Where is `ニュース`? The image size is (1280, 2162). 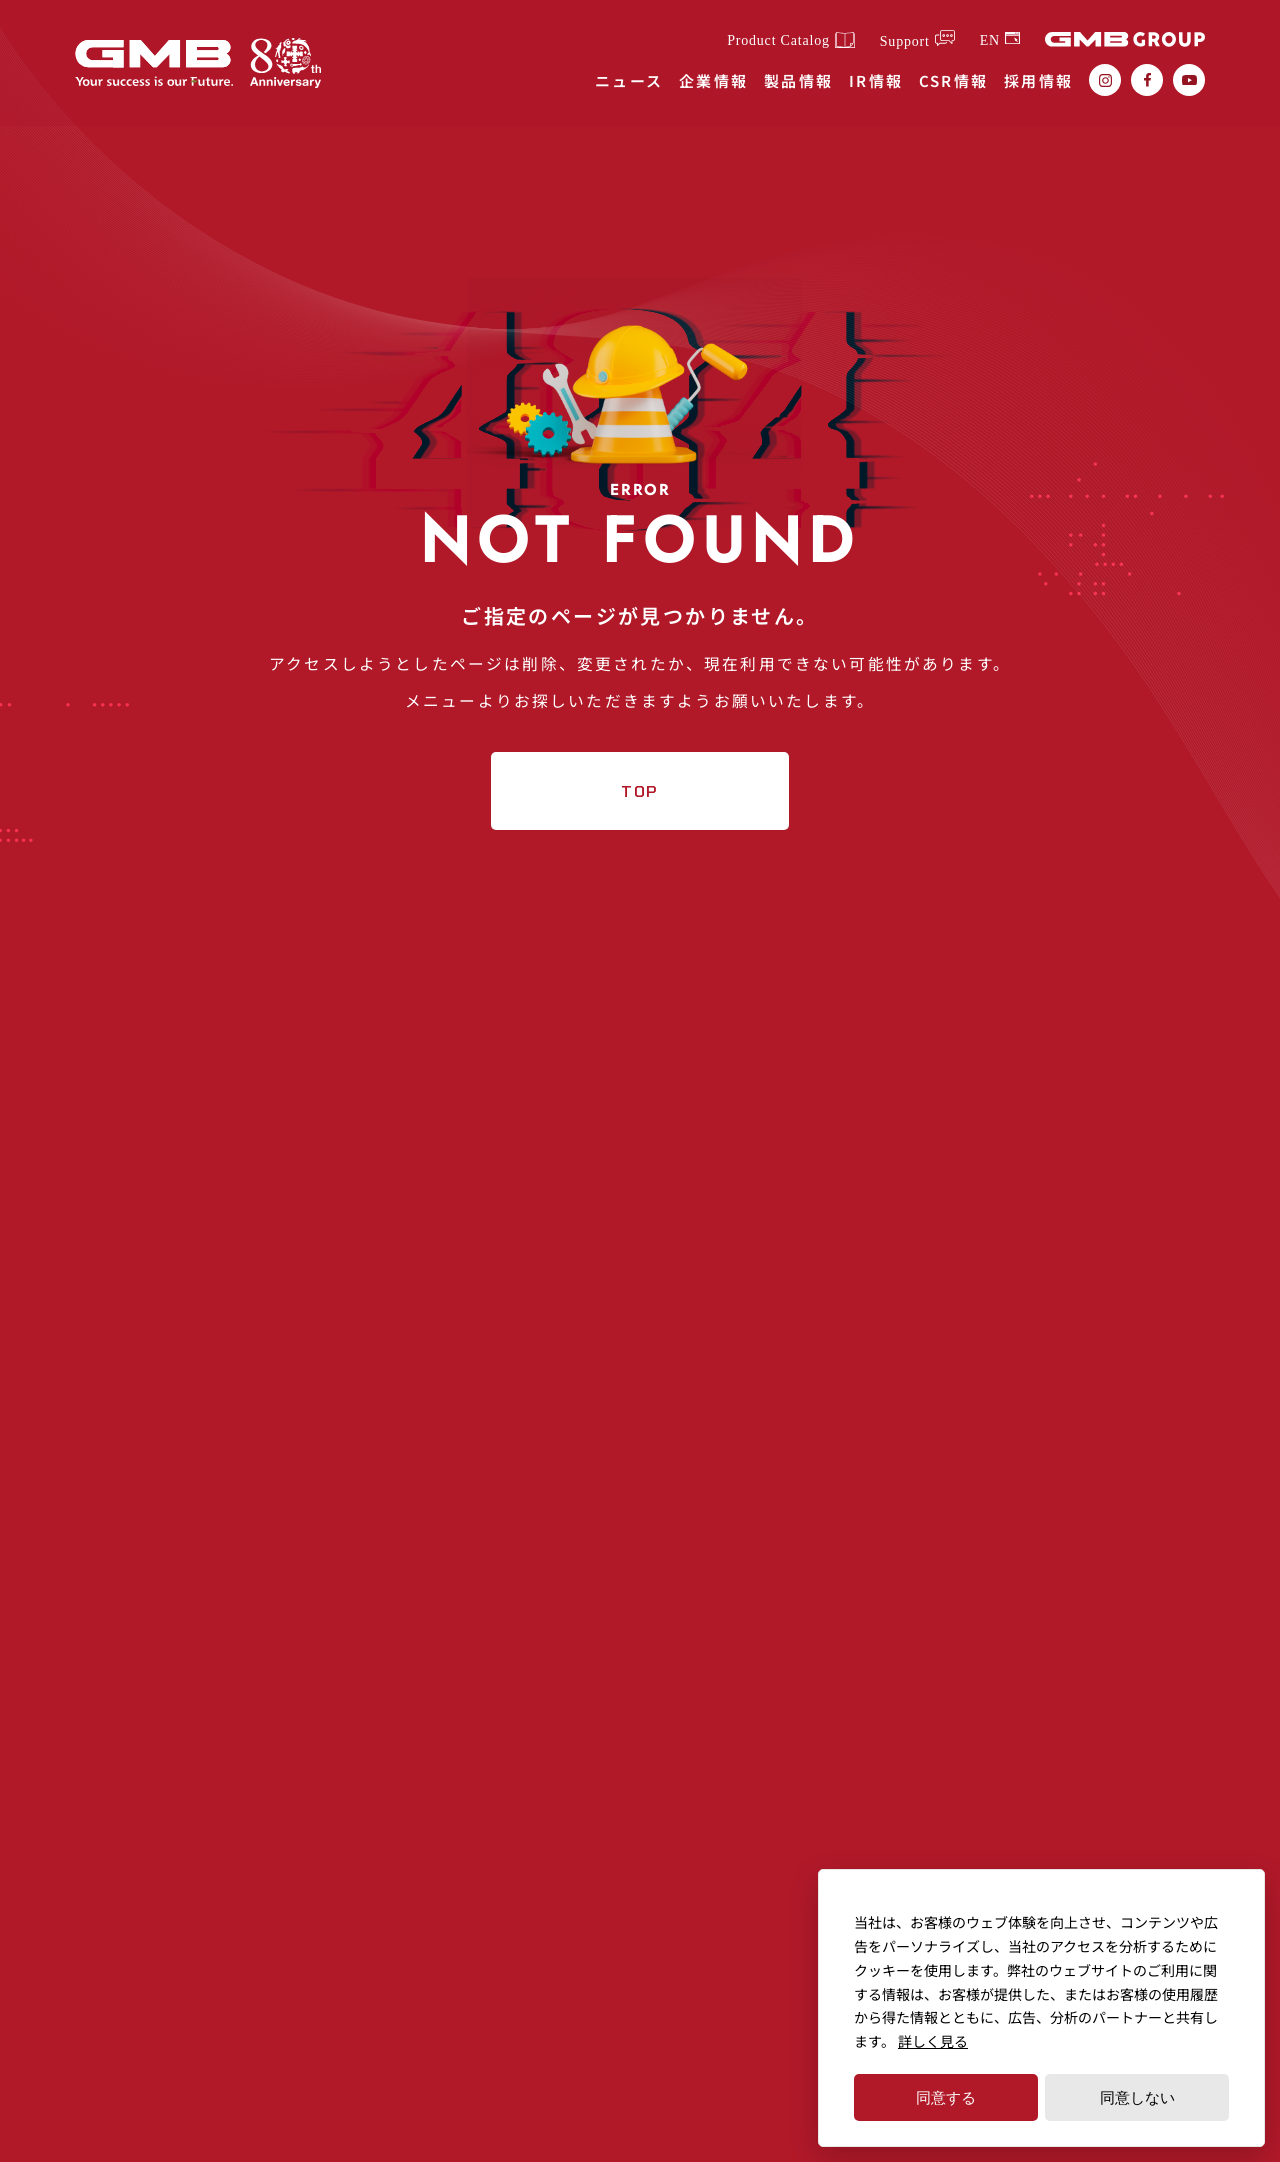
ニュース is located at coordinates (629, 80).